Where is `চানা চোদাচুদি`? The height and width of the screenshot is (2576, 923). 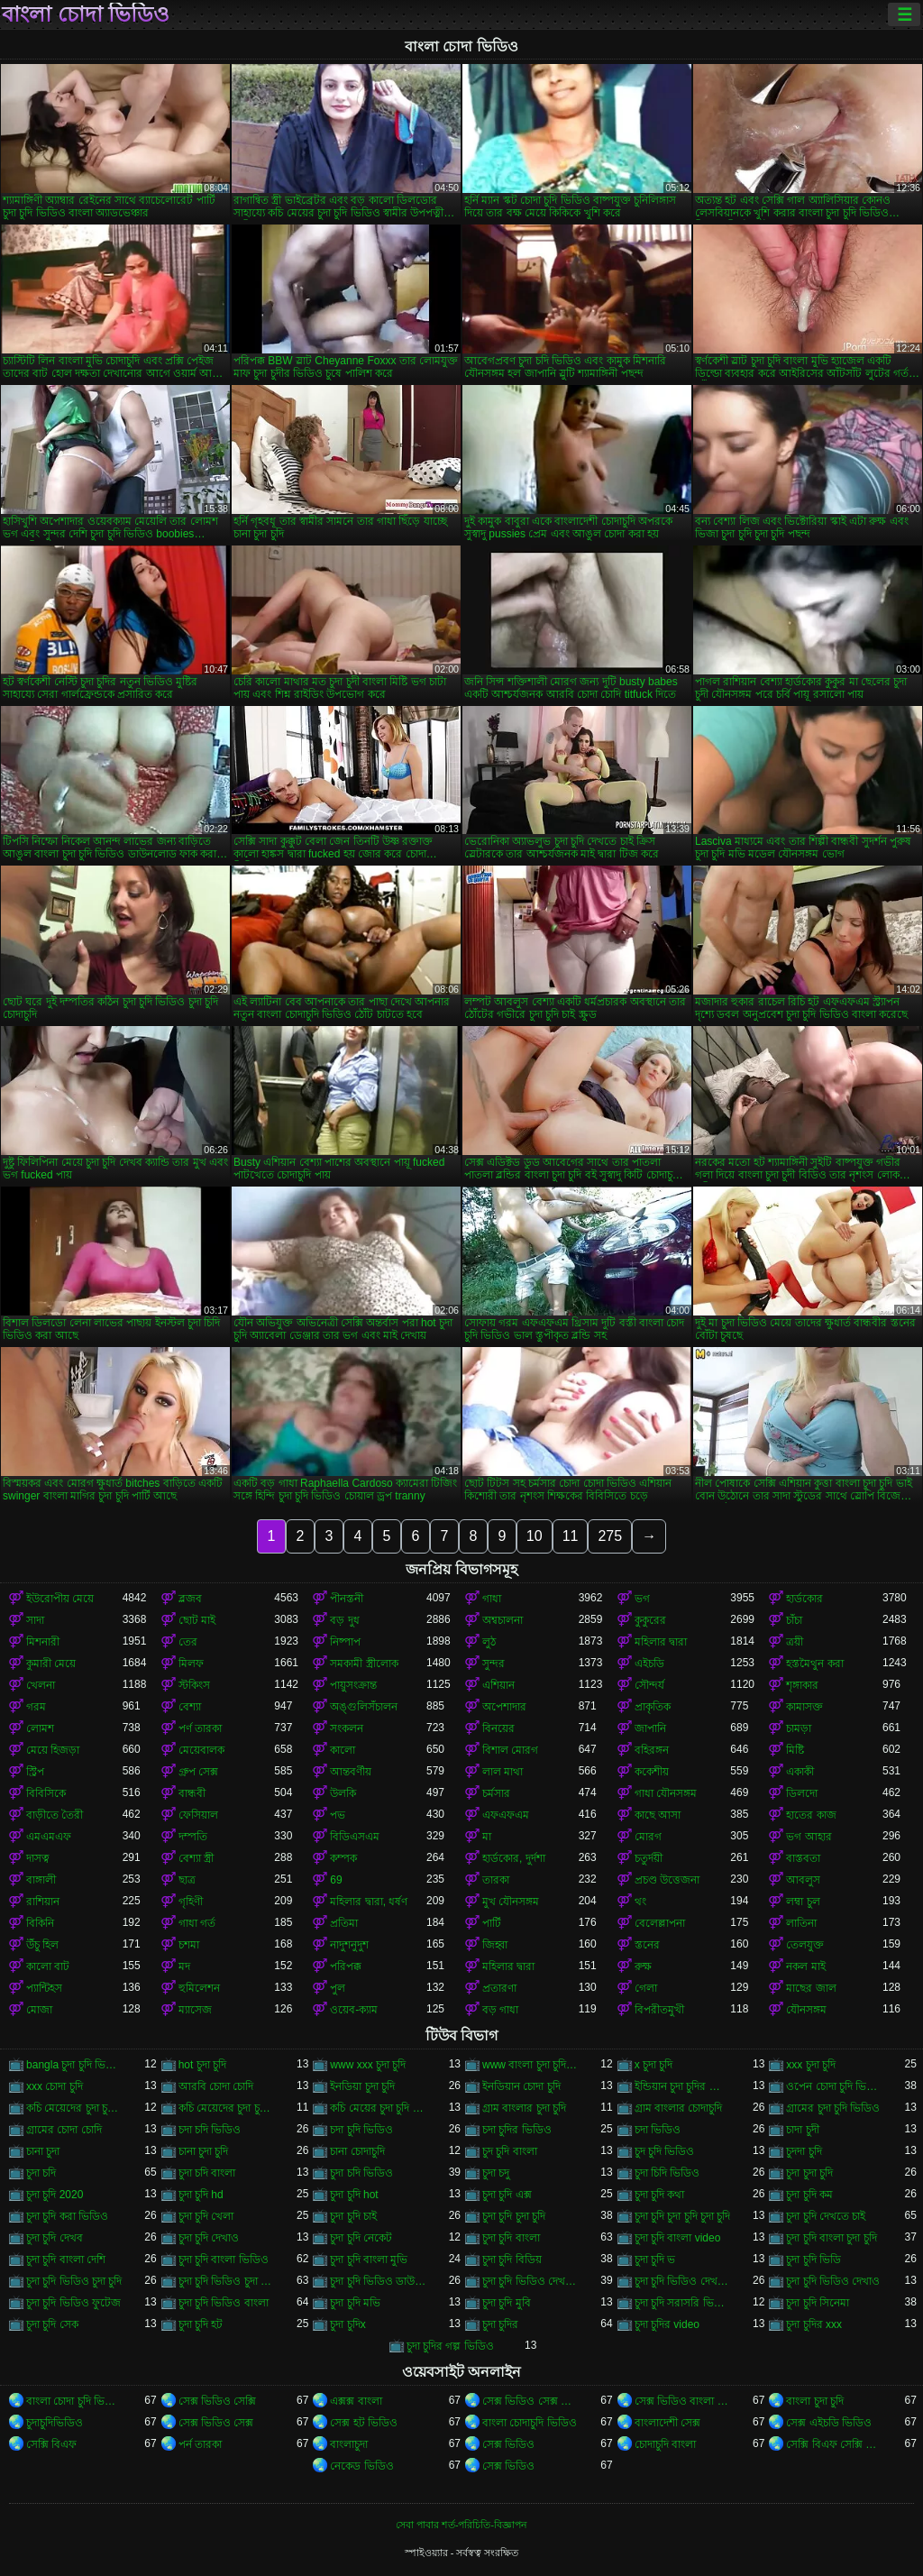 চানা চোদাচুদি is located at coordinates (357, 2151).